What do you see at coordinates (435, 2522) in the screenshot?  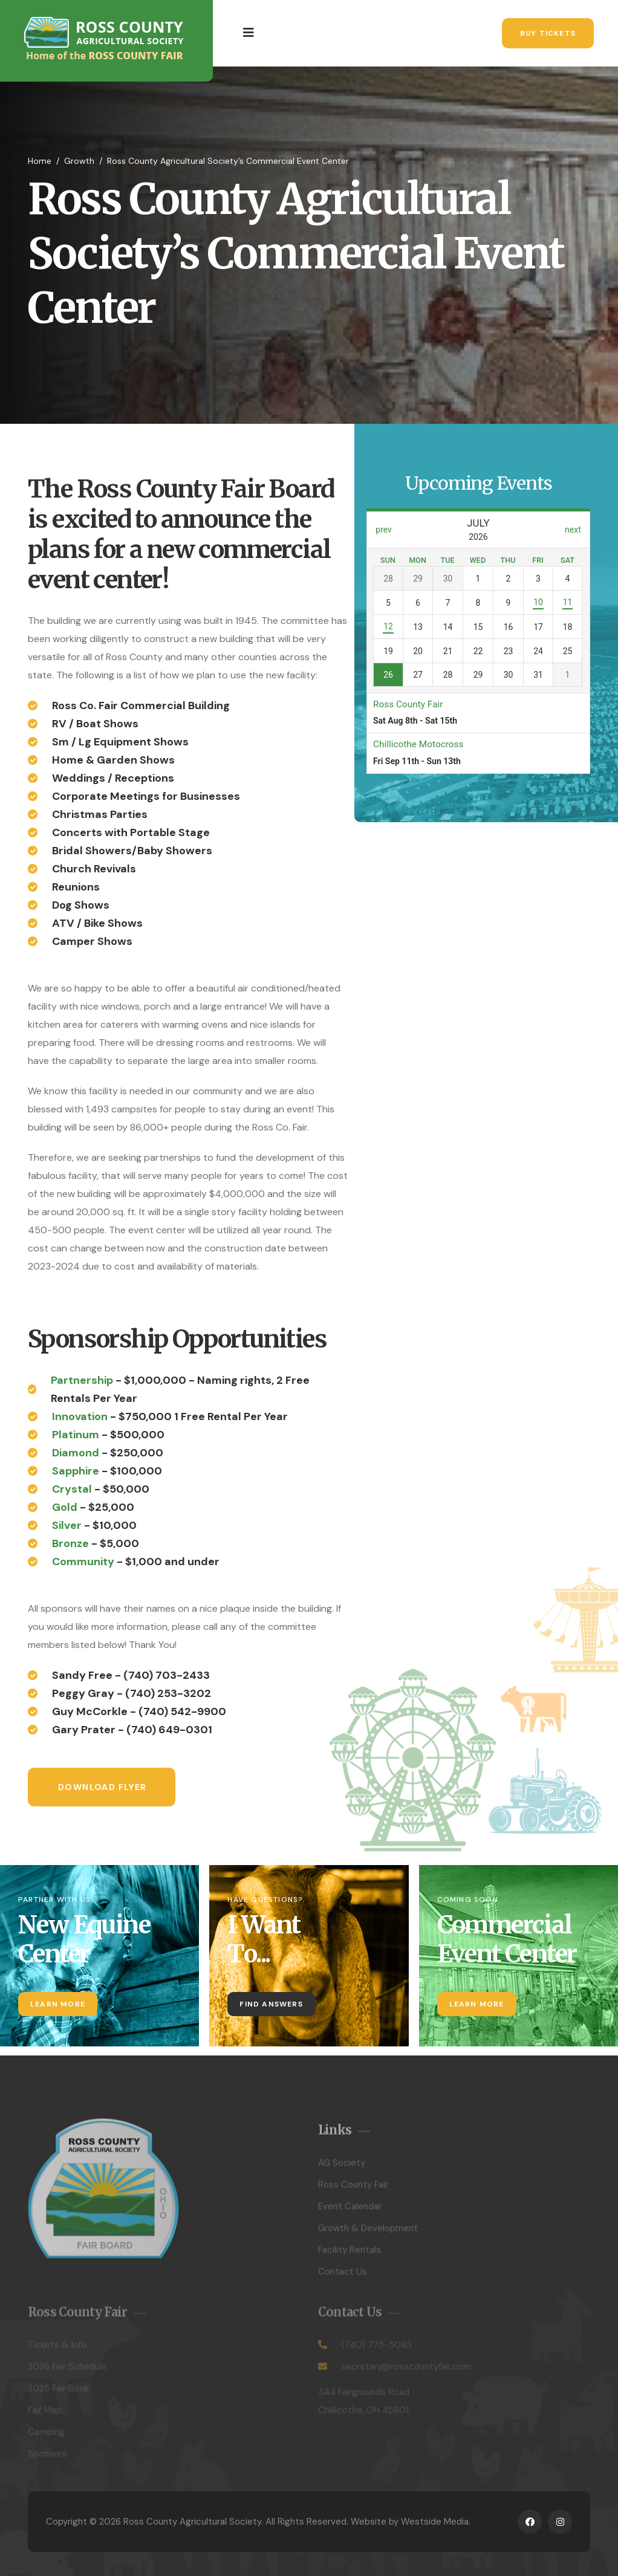 I see `Westside Media` at bounding box center [435, 2522].